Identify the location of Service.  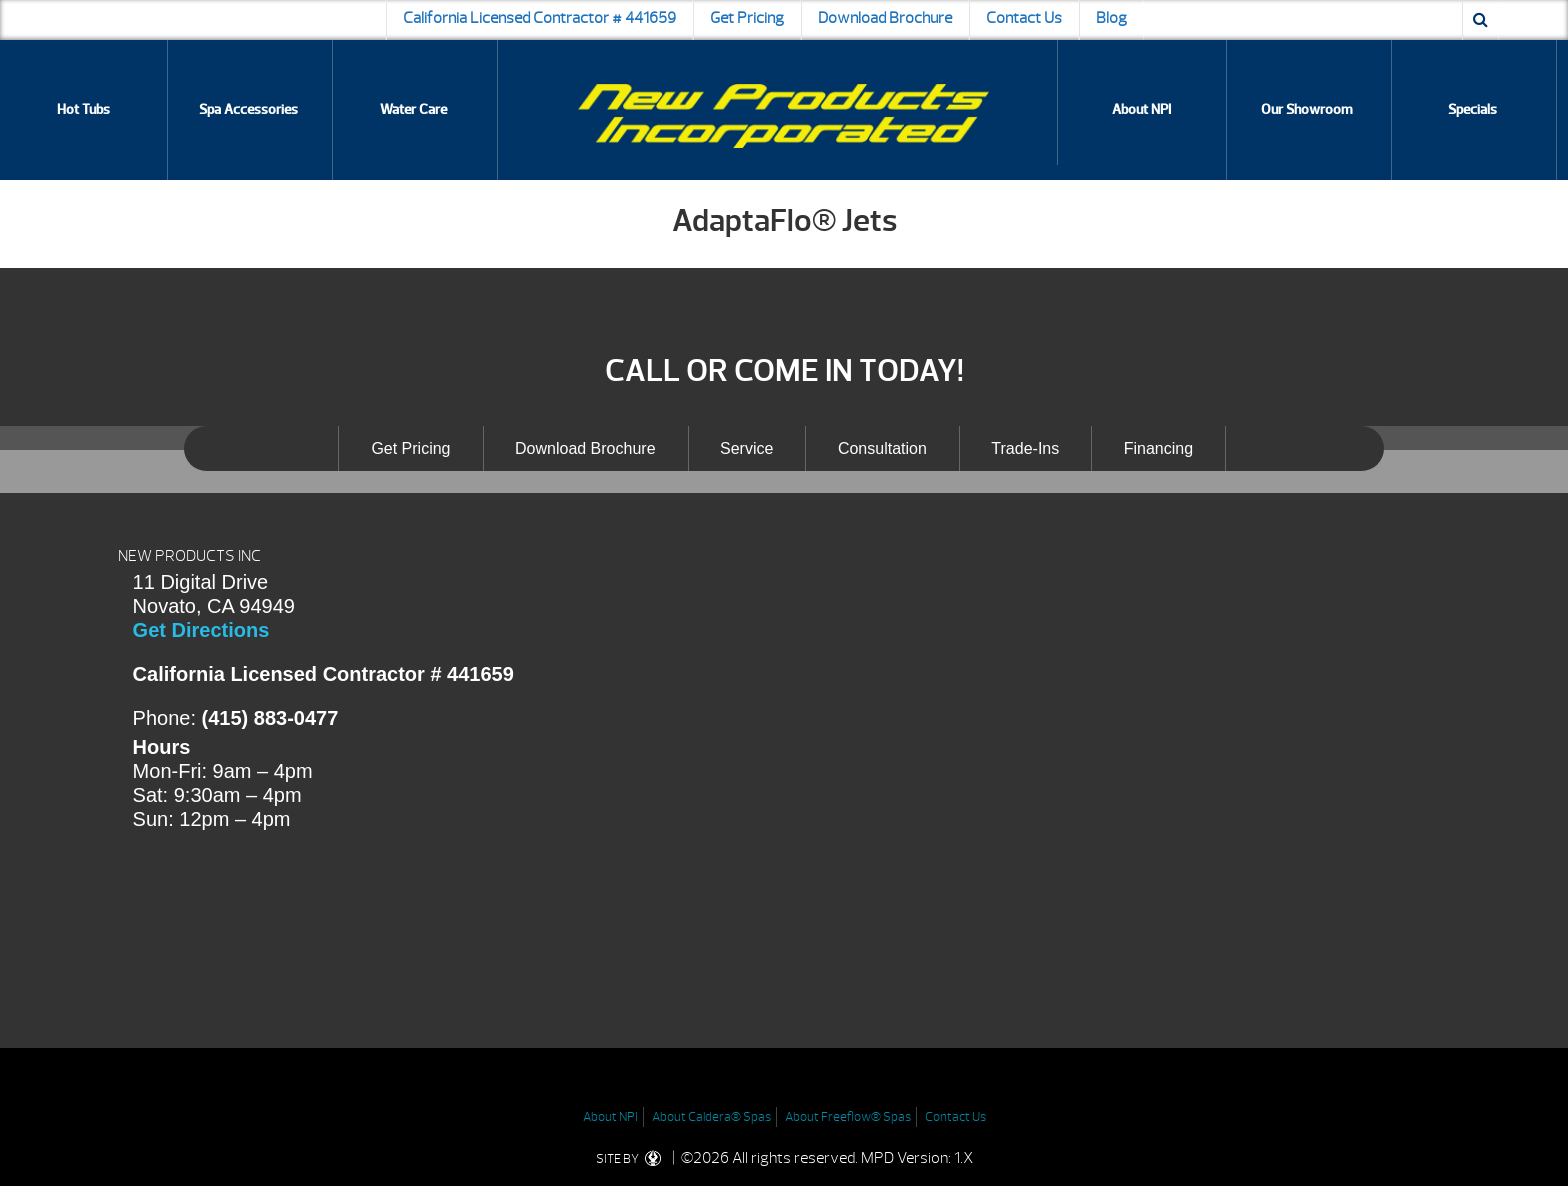
(746, 448).